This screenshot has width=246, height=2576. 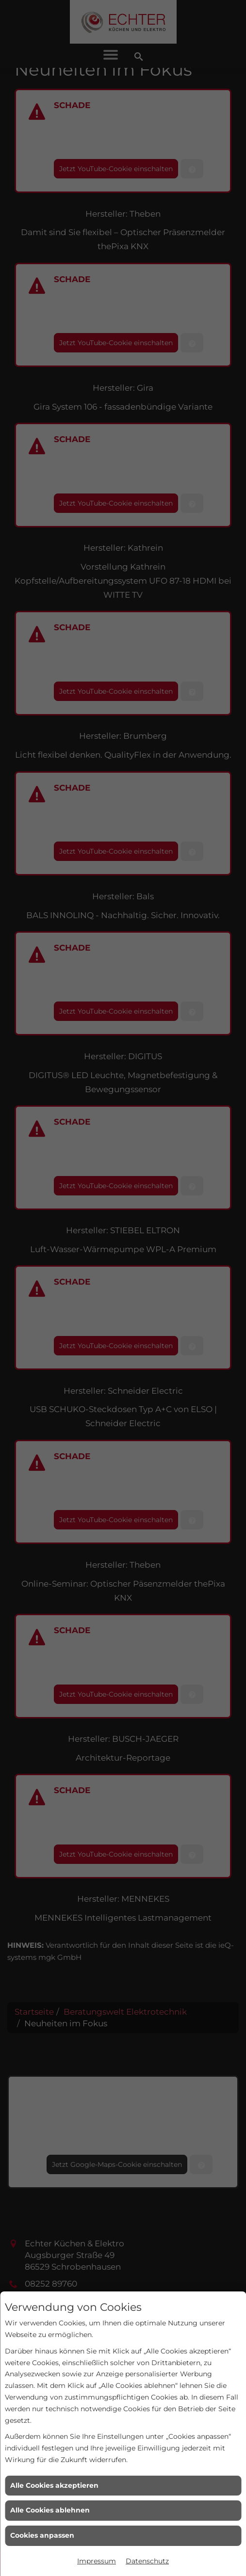 What do you see at coordinates (54, 2485) in the screenshot?
I see `Alle Cookies akzeptieren` at bounding box center [54, 2485].